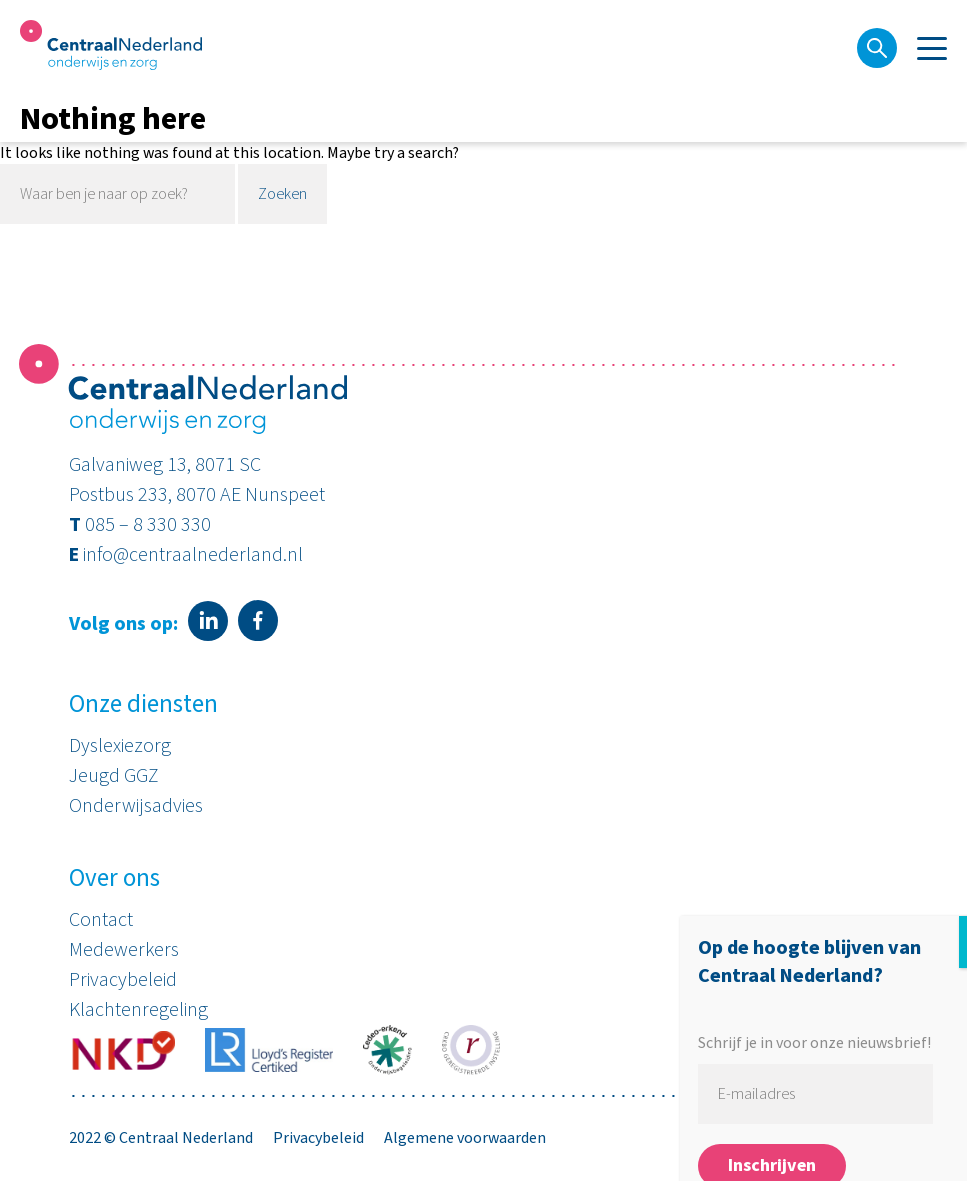 This screenshot has width=967, height=1181. I want to click on info@centraalnederland.nl, so click(193, 555).